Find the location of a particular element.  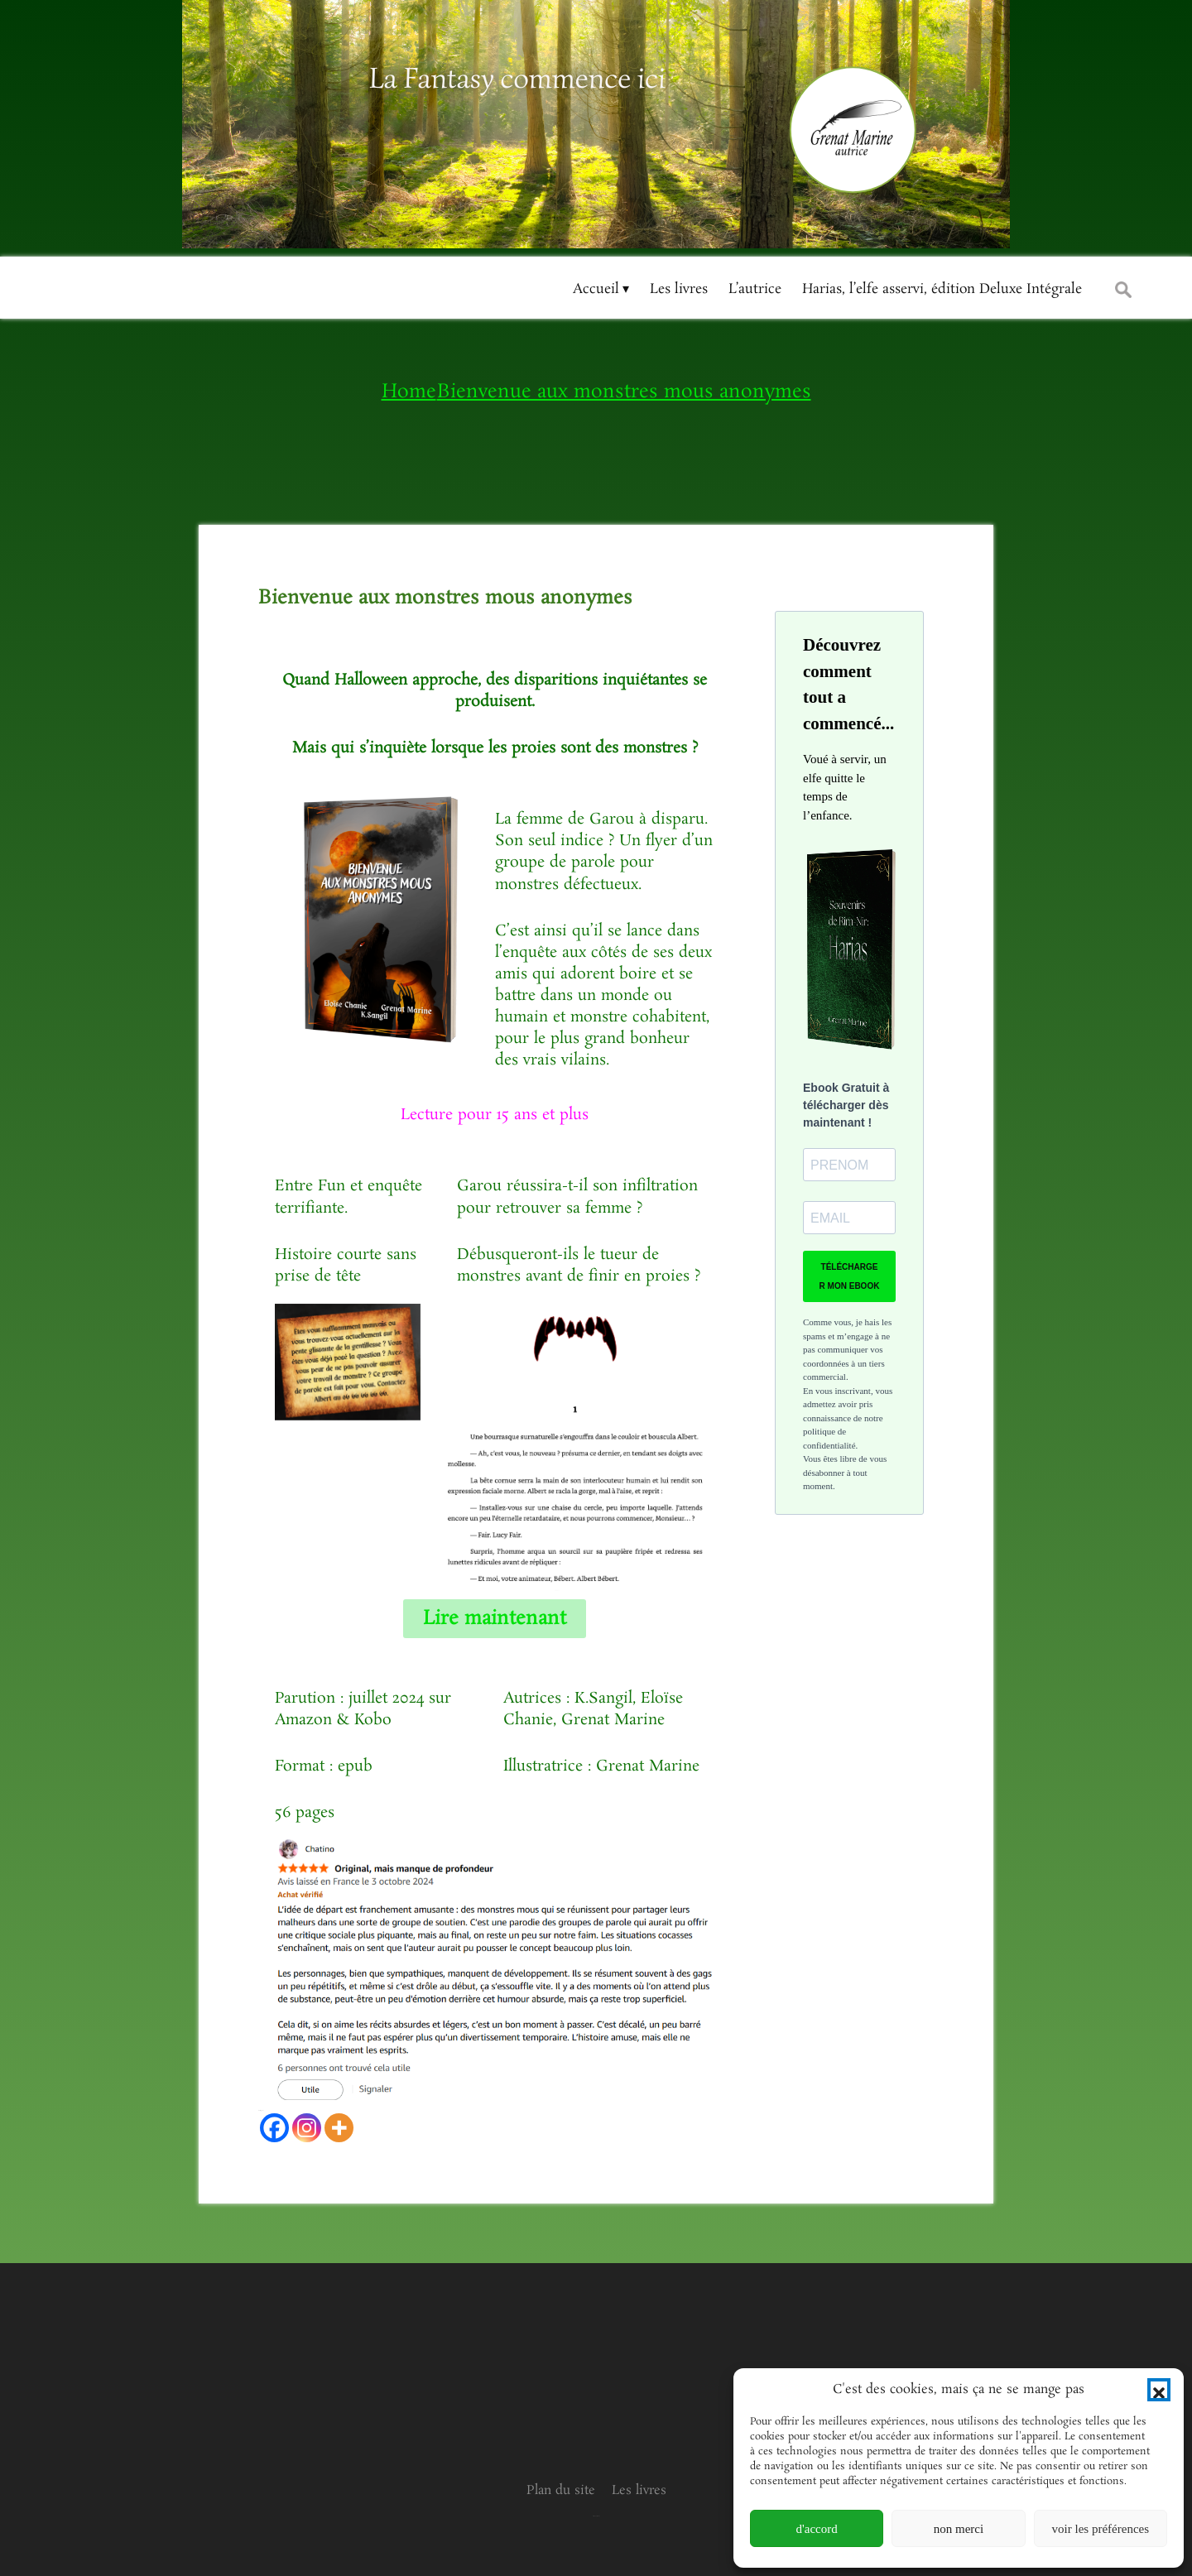

[Instagram] is located at coordinates (306, 2127).